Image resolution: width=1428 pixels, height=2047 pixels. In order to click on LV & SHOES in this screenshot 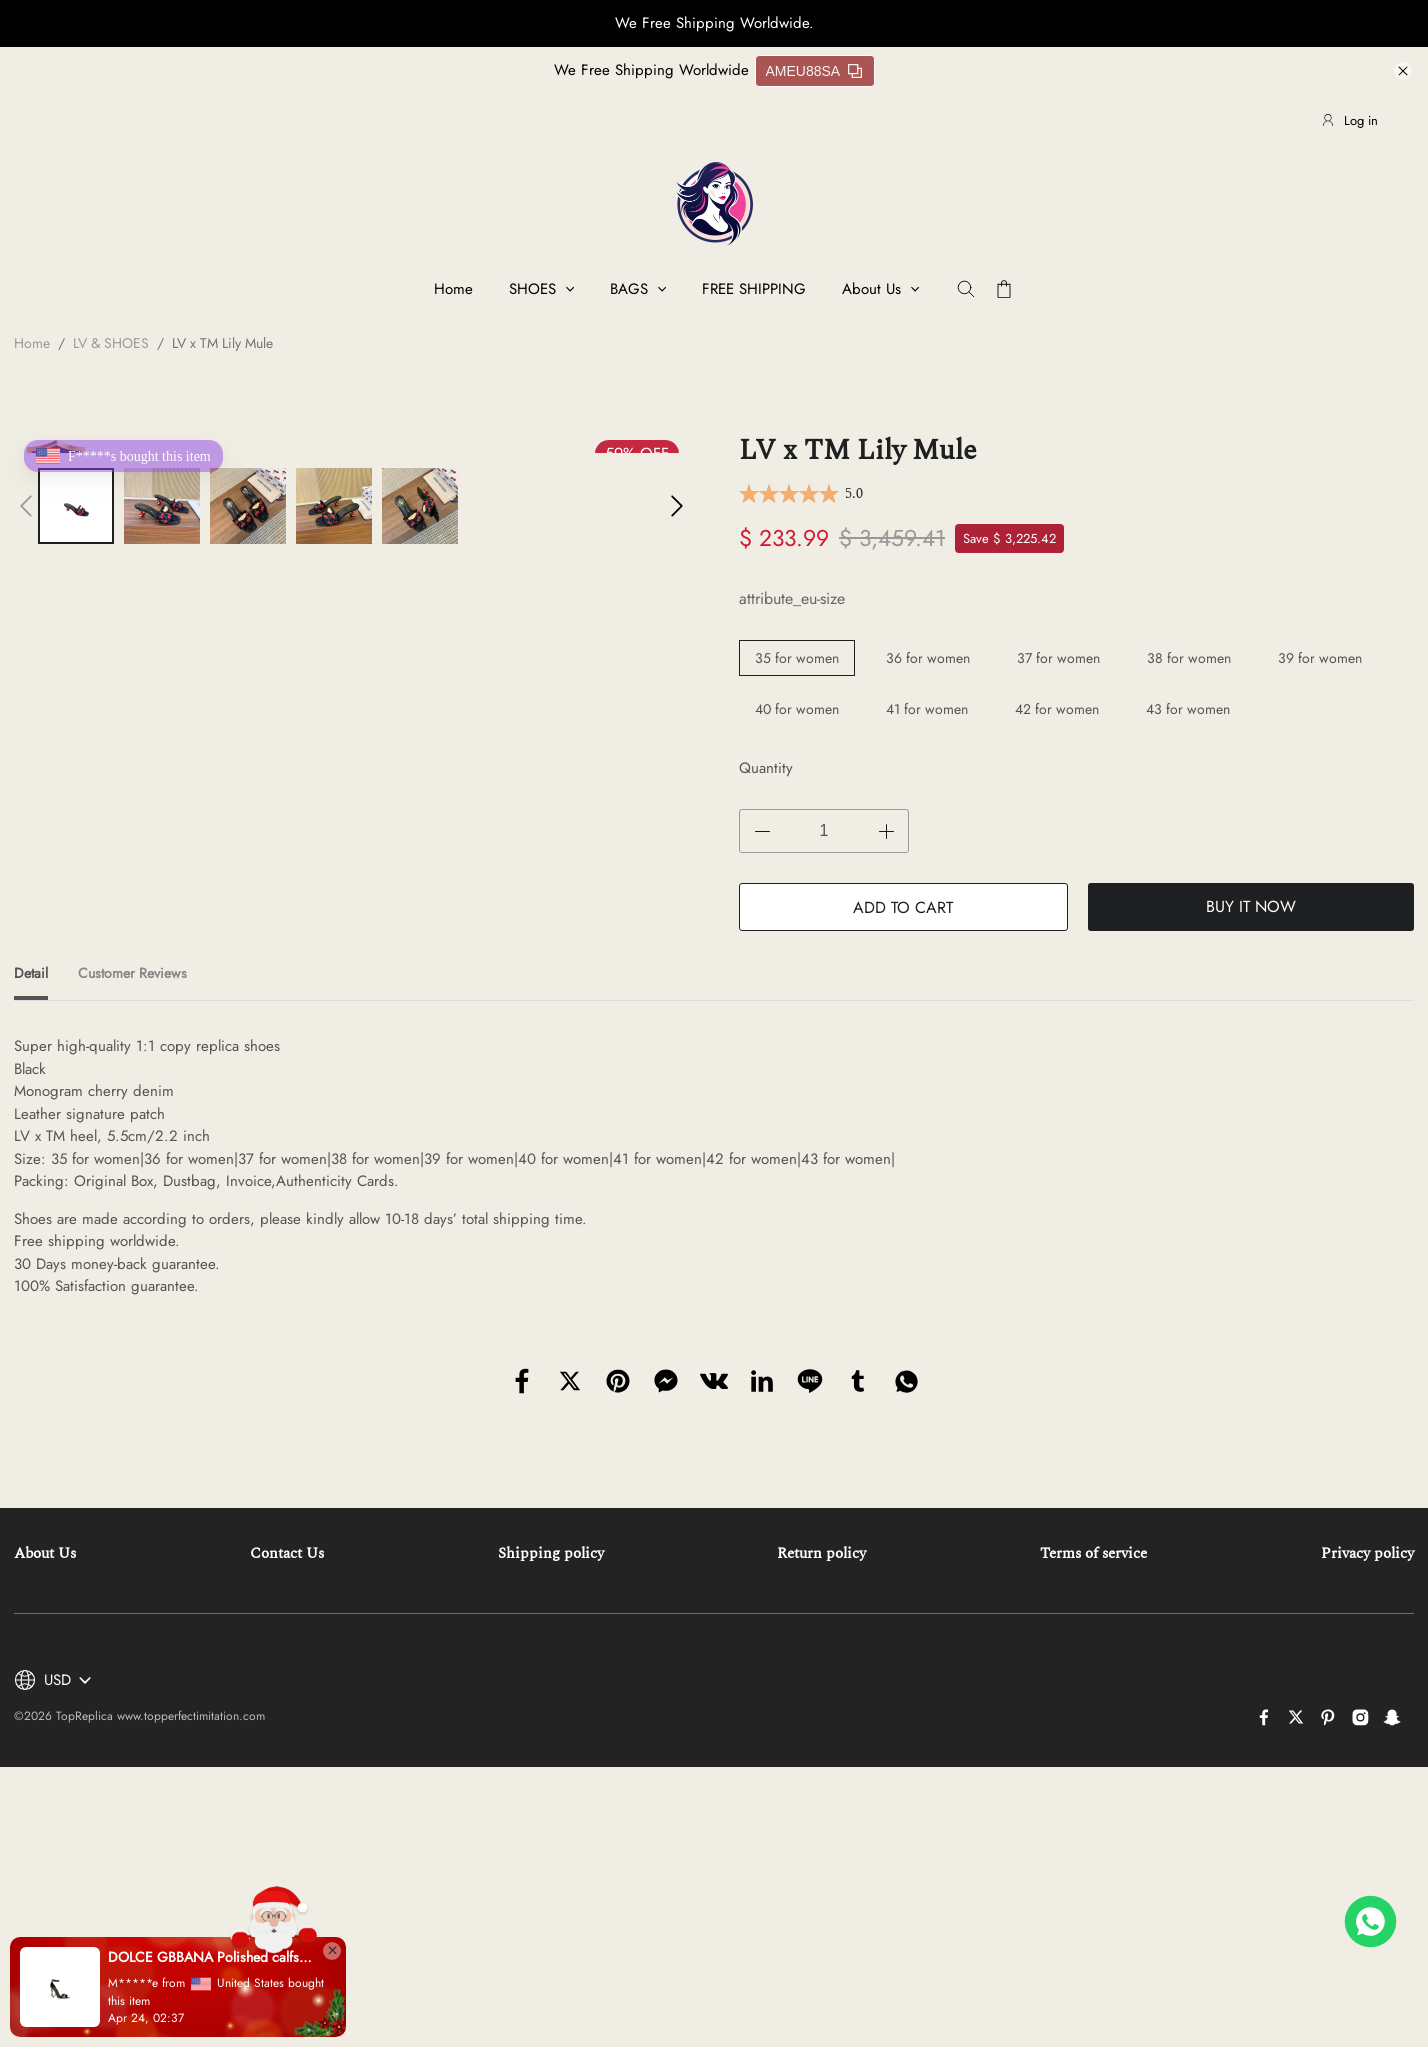, I will do `click(111, 343)`.